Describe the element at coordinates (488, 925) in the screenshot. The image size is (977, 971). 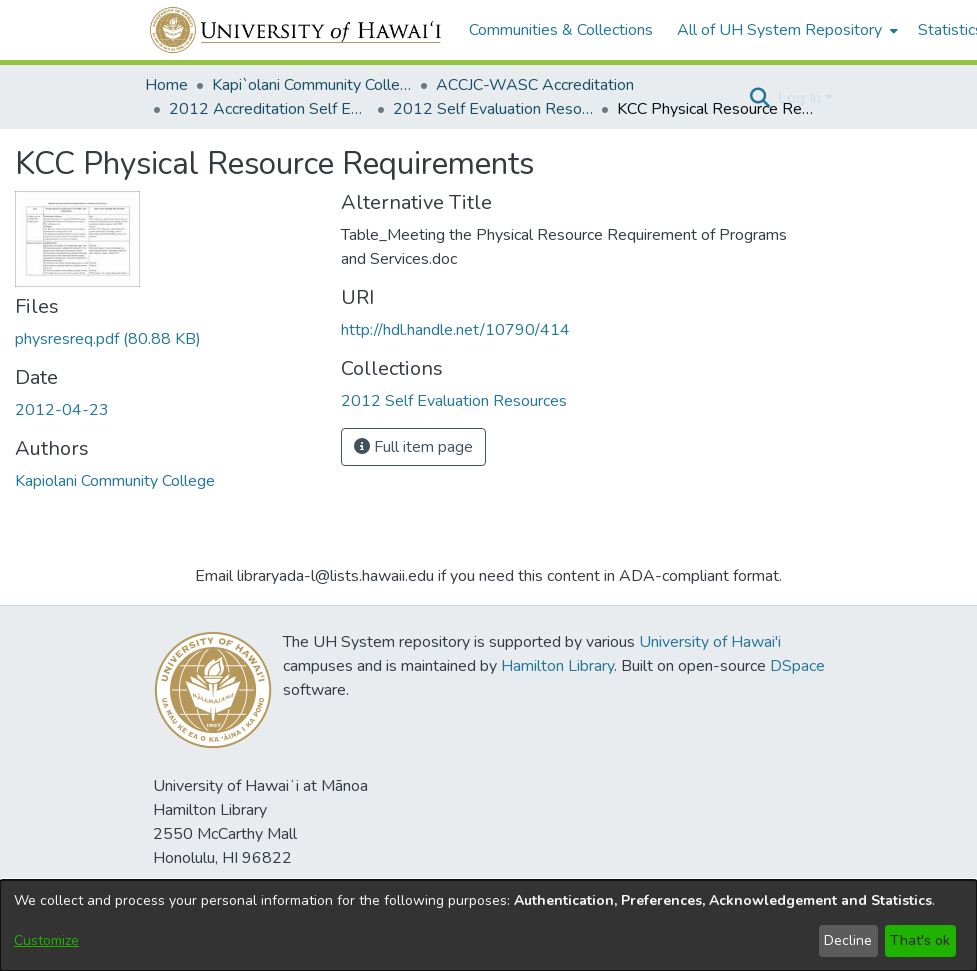
I see `[dialog]` at that location.